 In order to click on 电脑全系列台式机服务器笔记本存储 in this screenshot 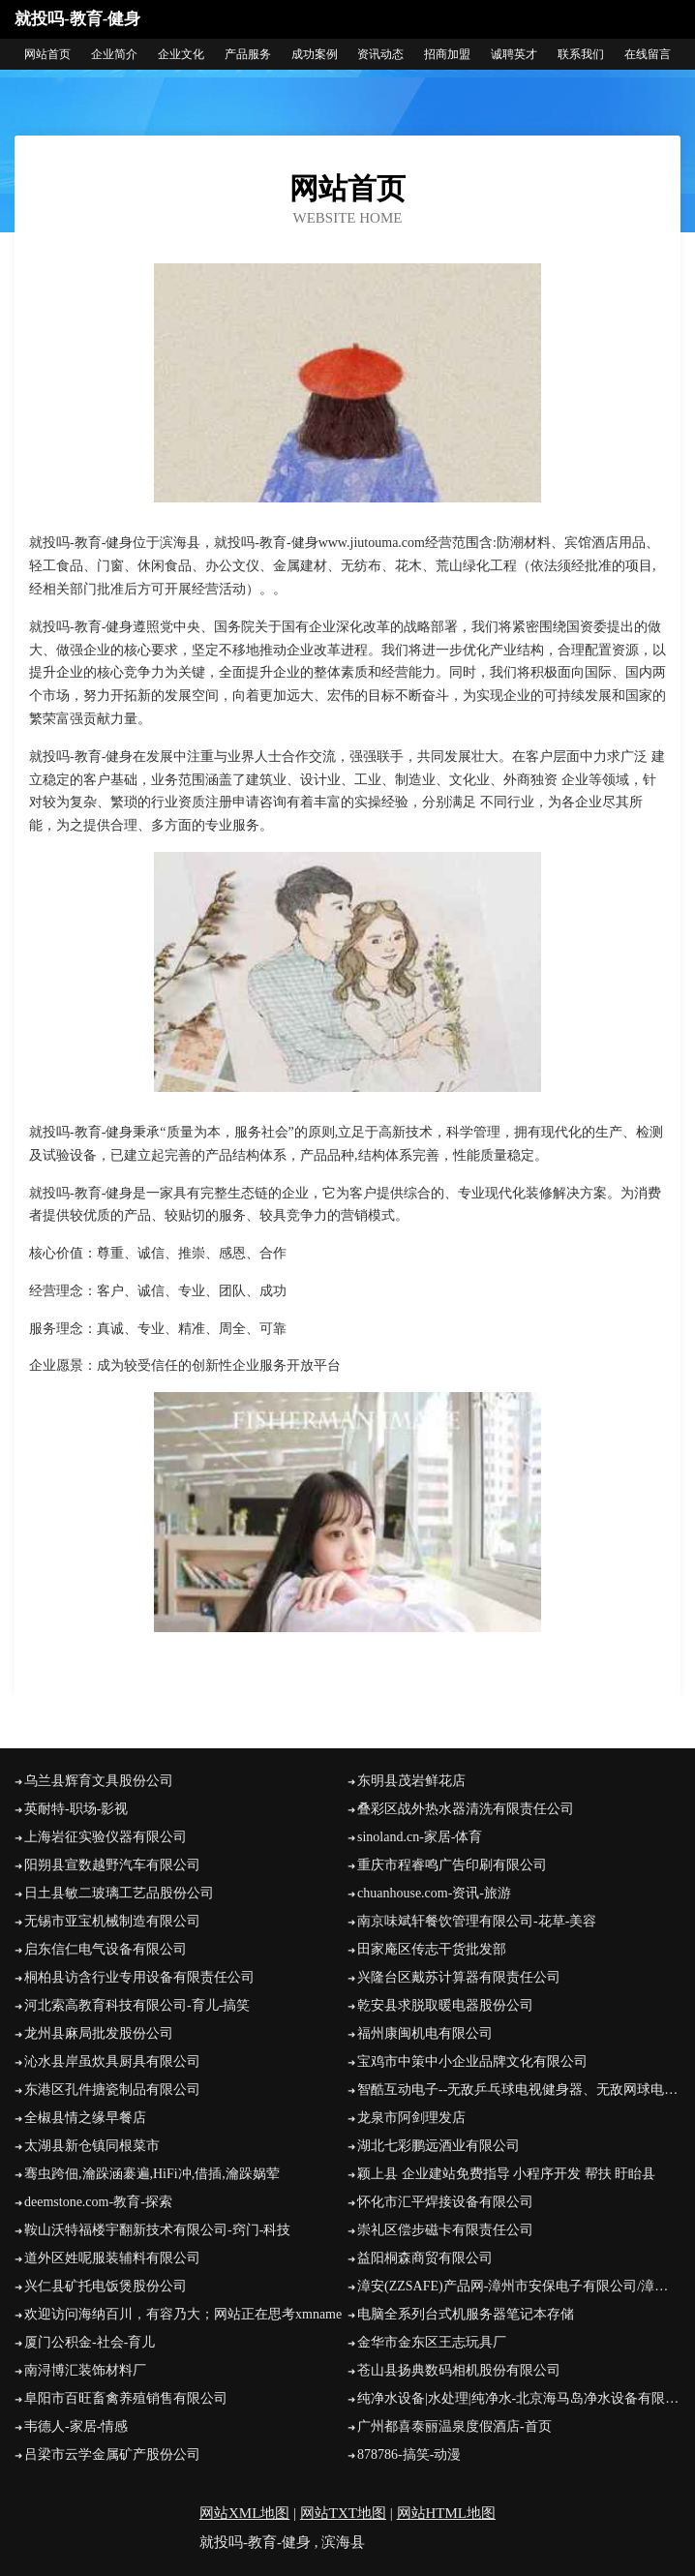, I will do `click(465, 2314)`.